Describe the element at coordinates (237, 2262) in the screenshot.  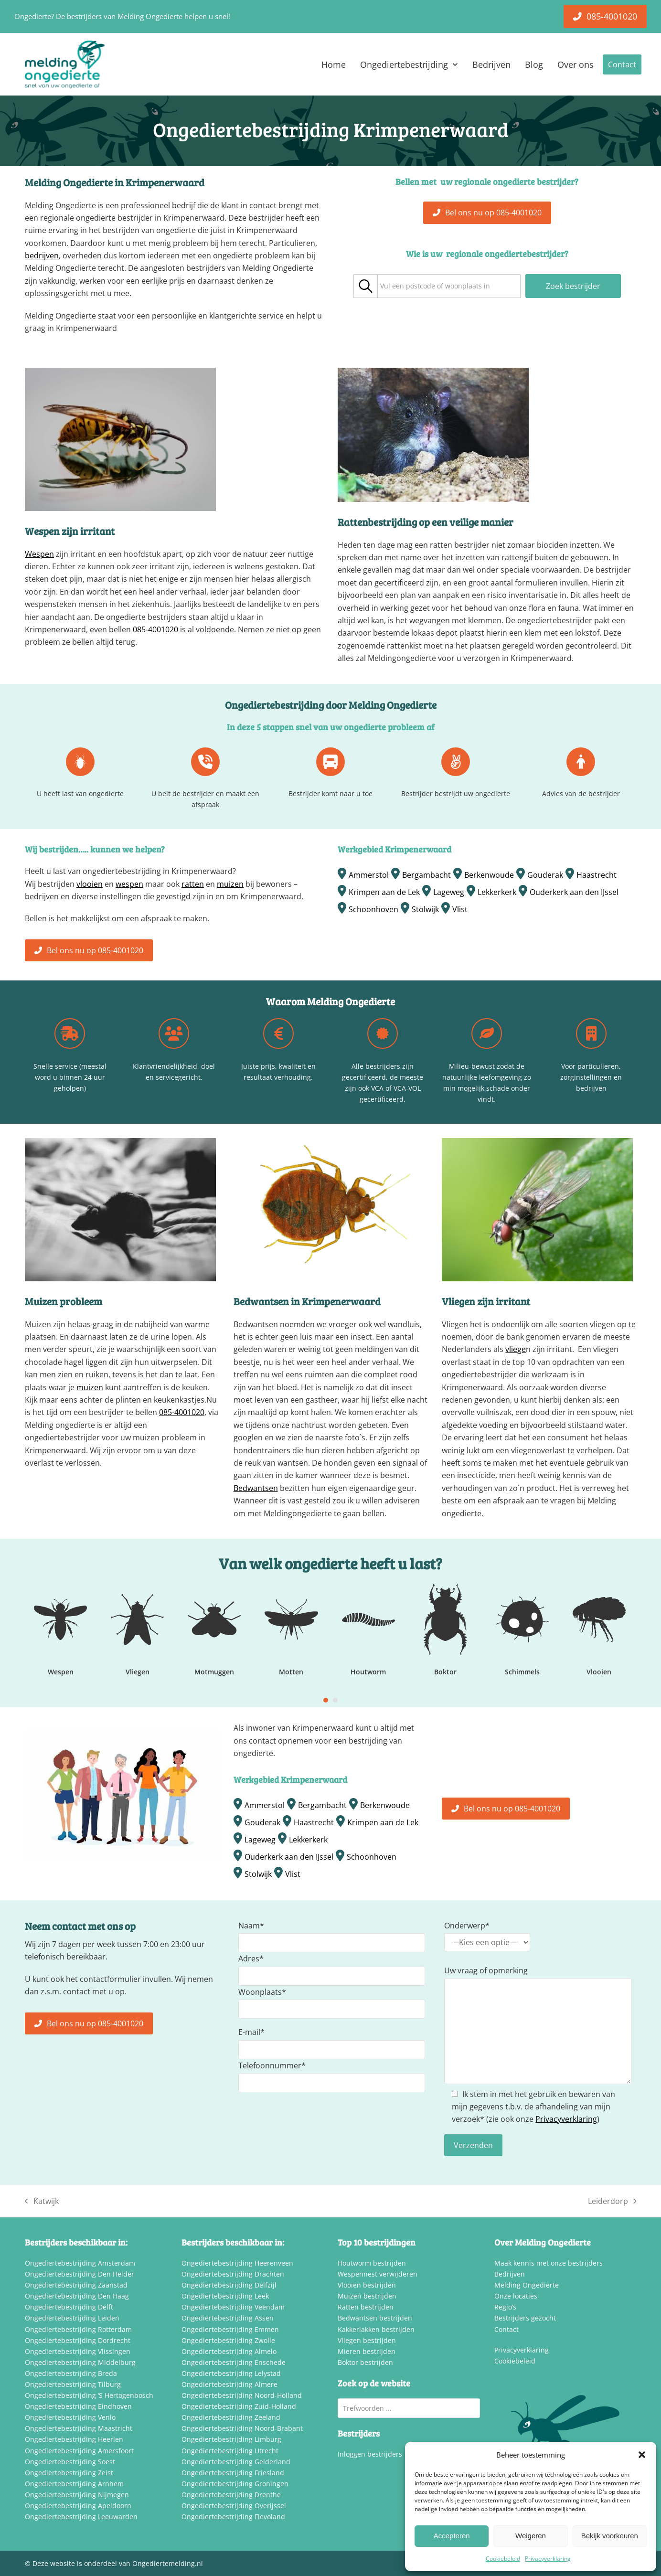
I see `Ongediertebestrijding Heerenveen` at that location.